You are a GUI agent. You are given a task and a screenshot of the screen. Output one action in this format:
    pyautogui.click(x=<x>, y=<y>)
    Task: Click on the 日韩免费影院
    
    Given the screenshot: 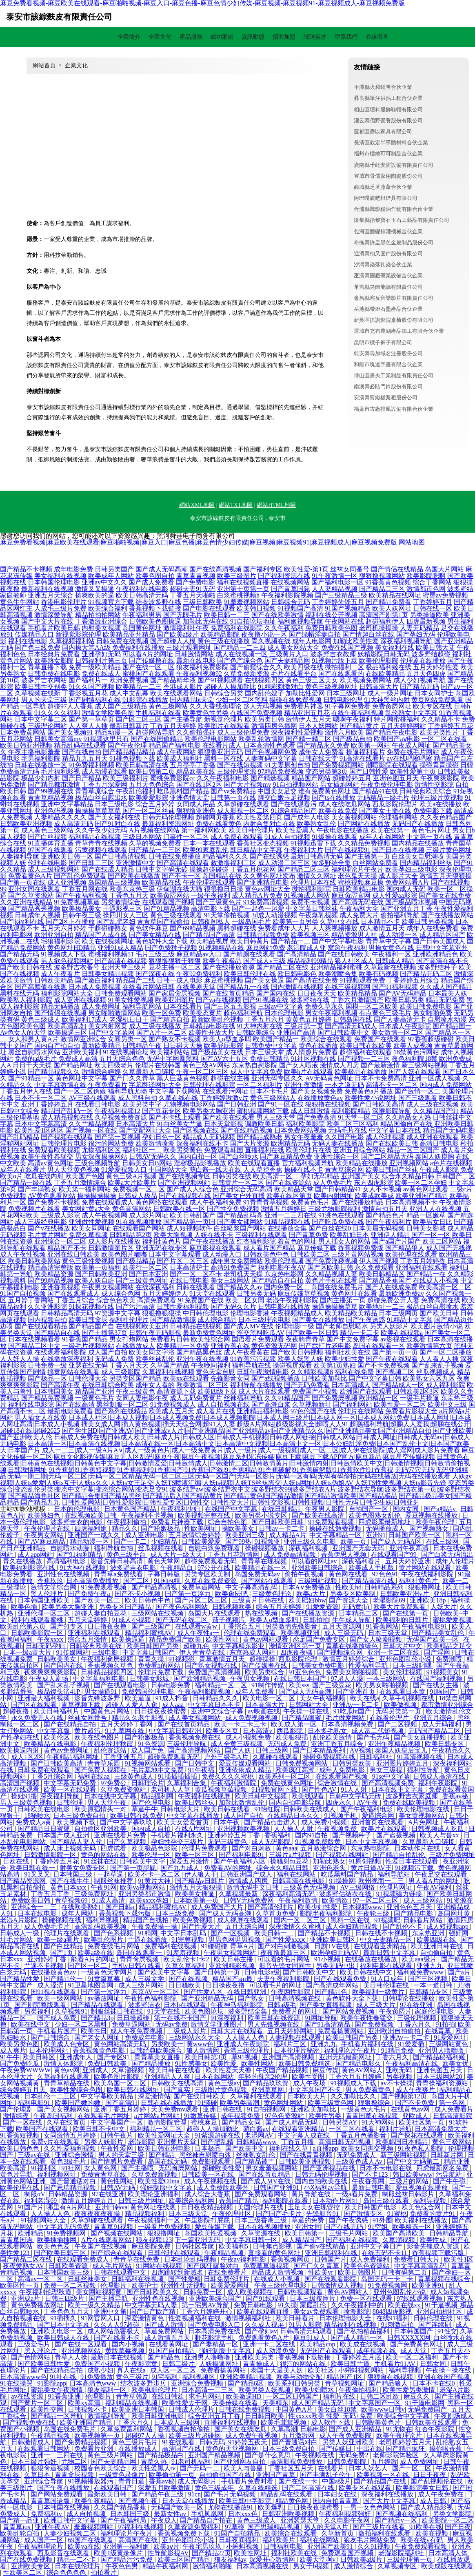 What is the action you would take?
    pyautogui.click(x=347, y=2461)
    